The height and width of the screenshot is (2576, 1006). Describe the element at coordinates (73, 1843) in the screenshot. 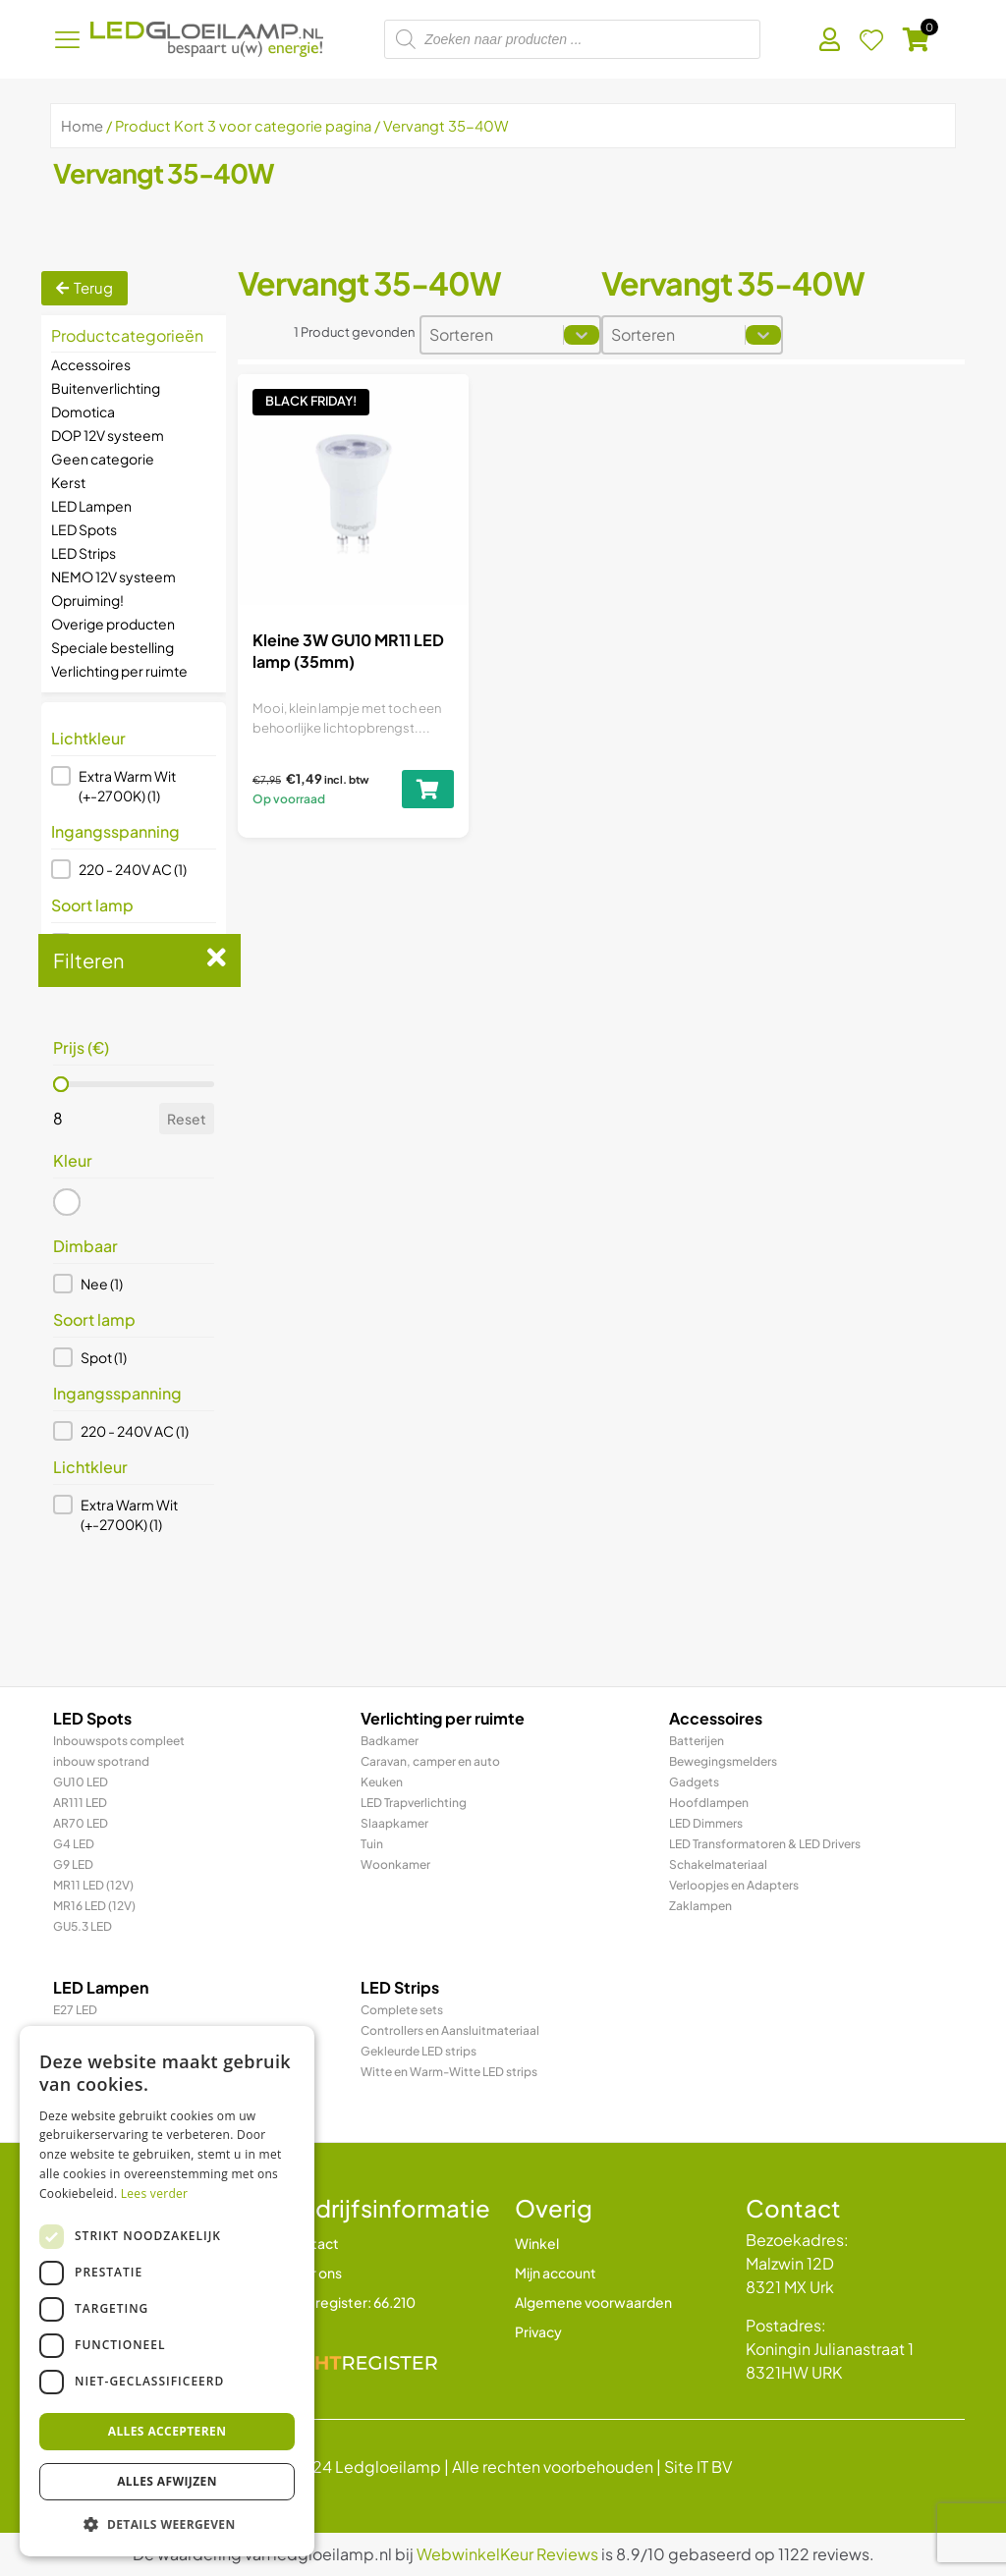

I see `G4 LED` at that location.